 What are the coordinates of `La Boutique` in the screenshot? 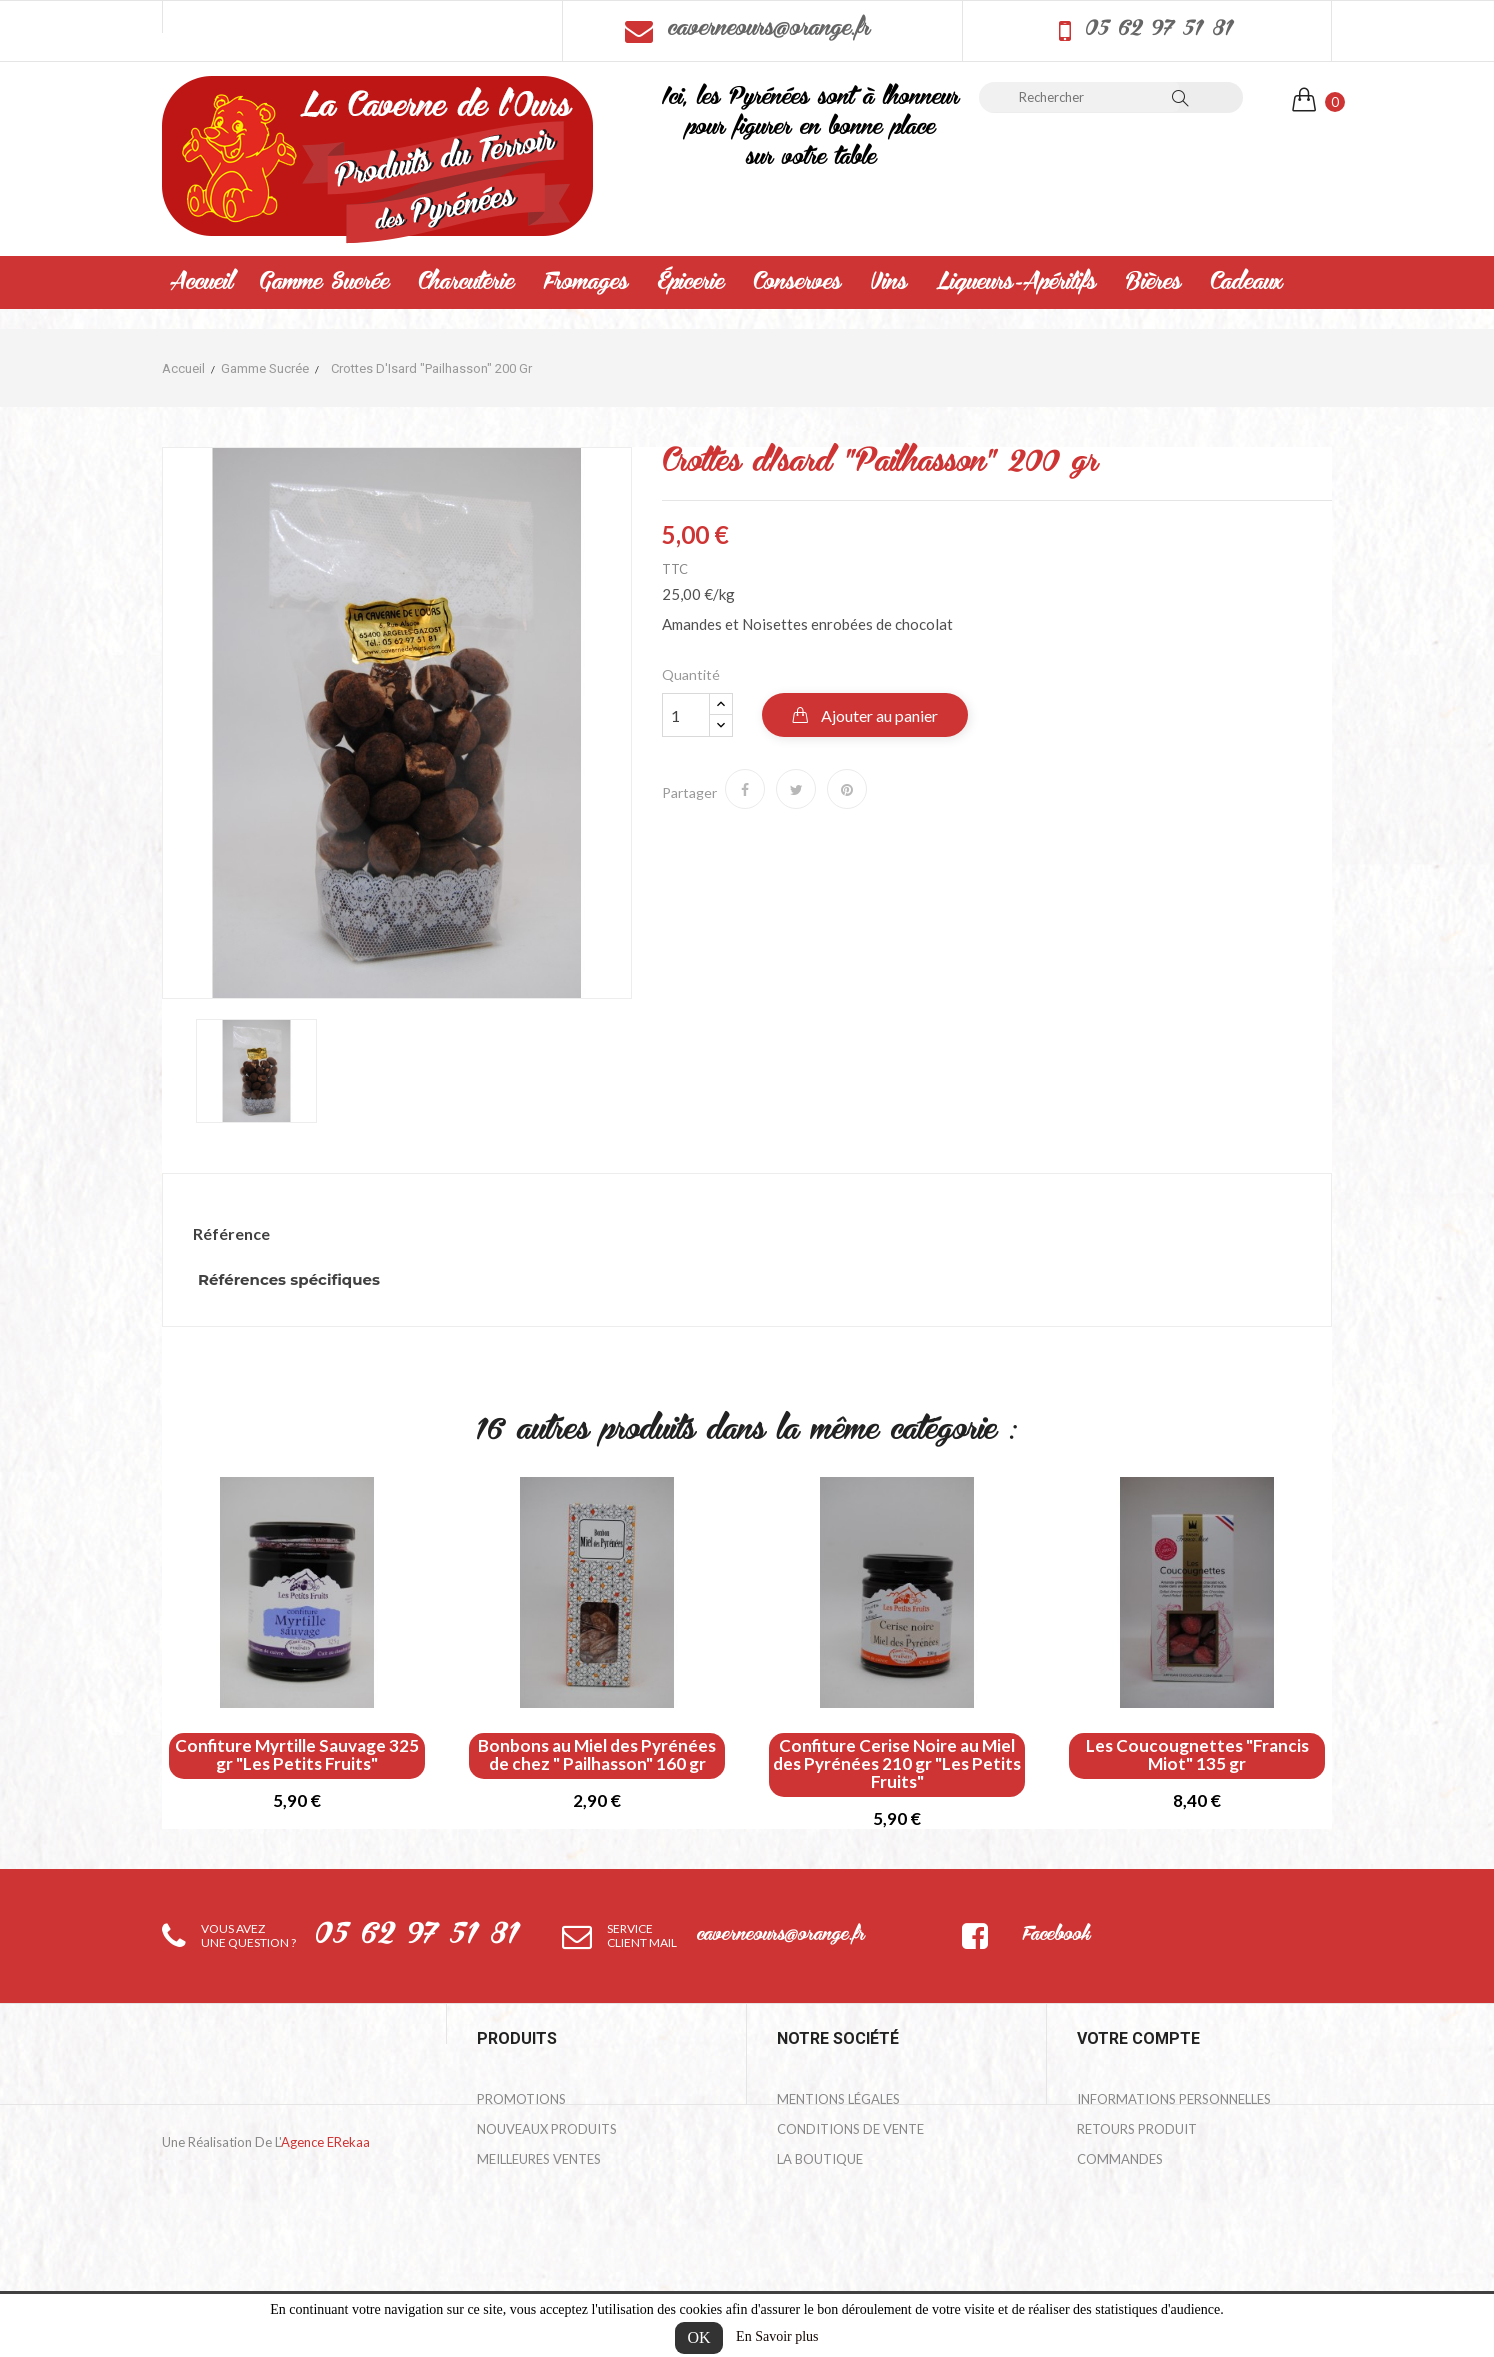 It's located at (820, 2159).